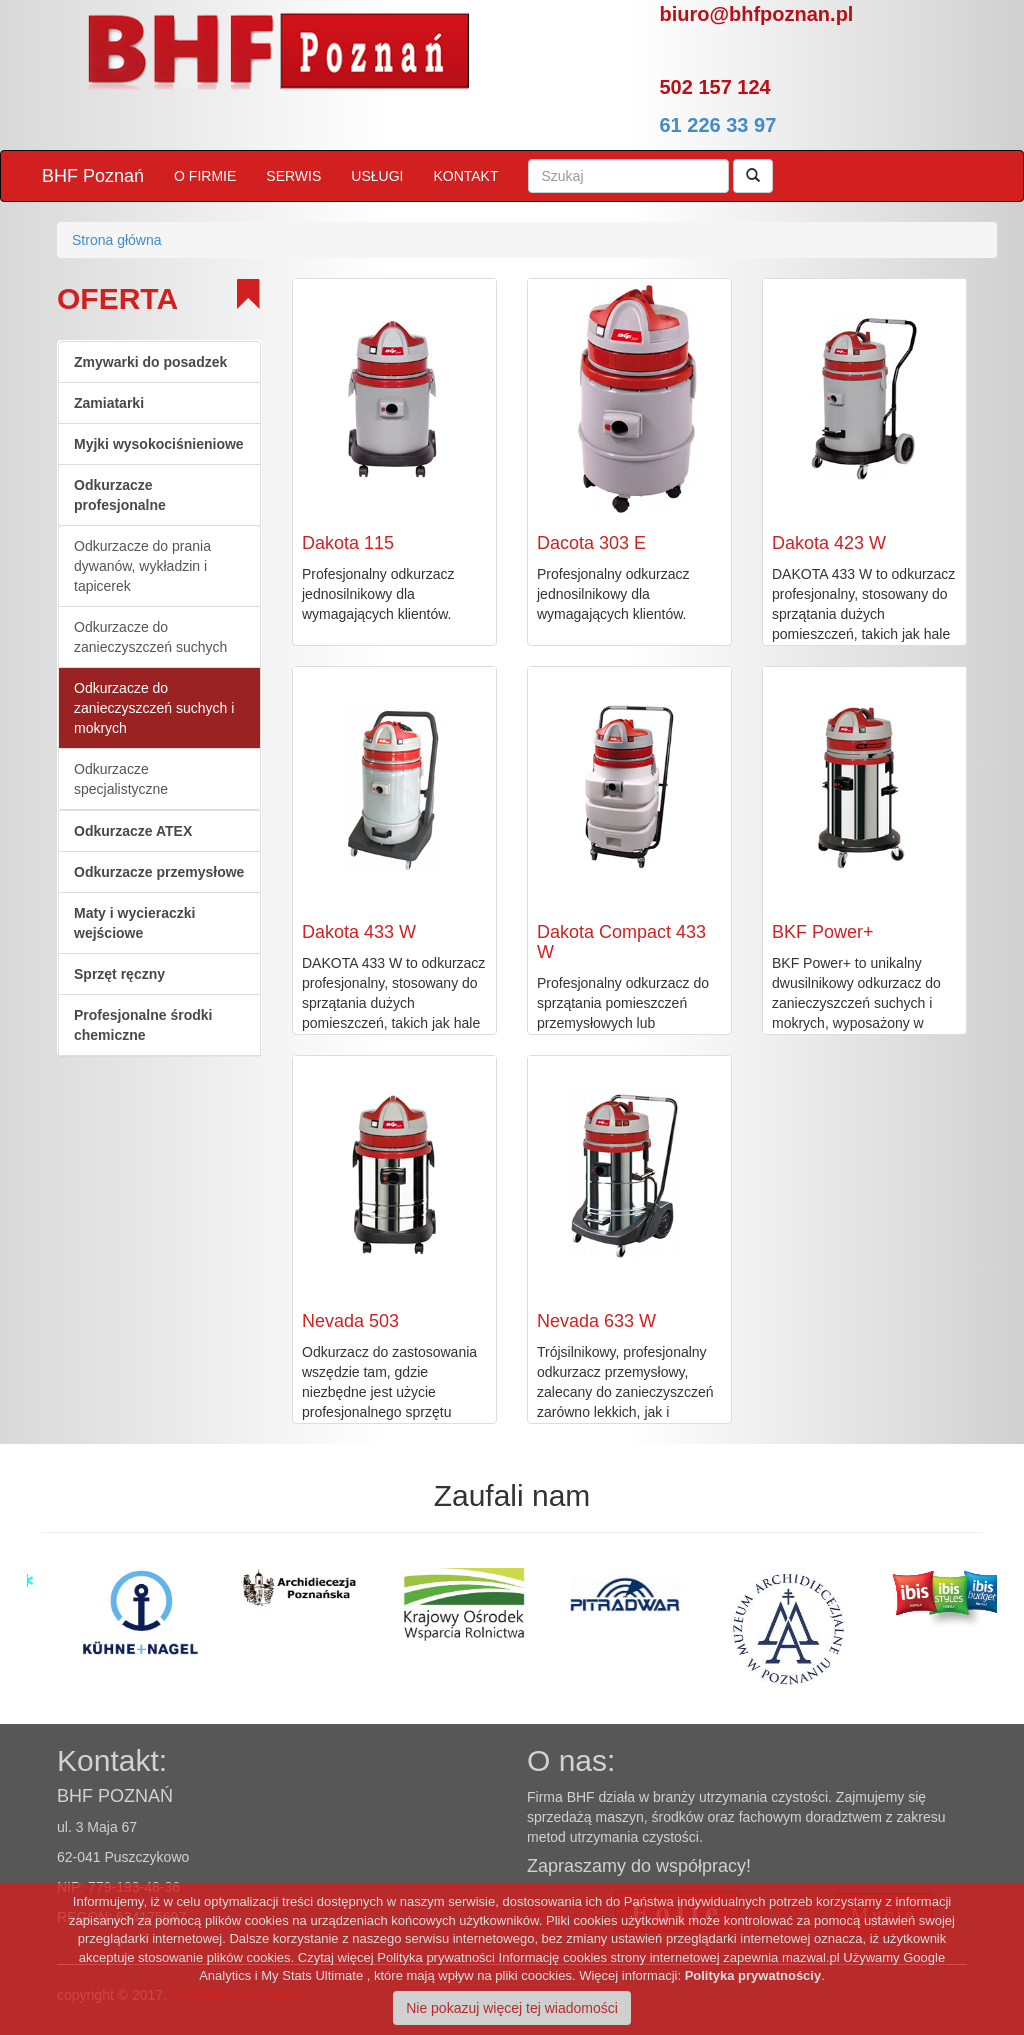 The image size is (1024, 2035). Describe the element at coordinates (753, 1975) in the screenshot. I see `Polityka prywatnościy` at that location.